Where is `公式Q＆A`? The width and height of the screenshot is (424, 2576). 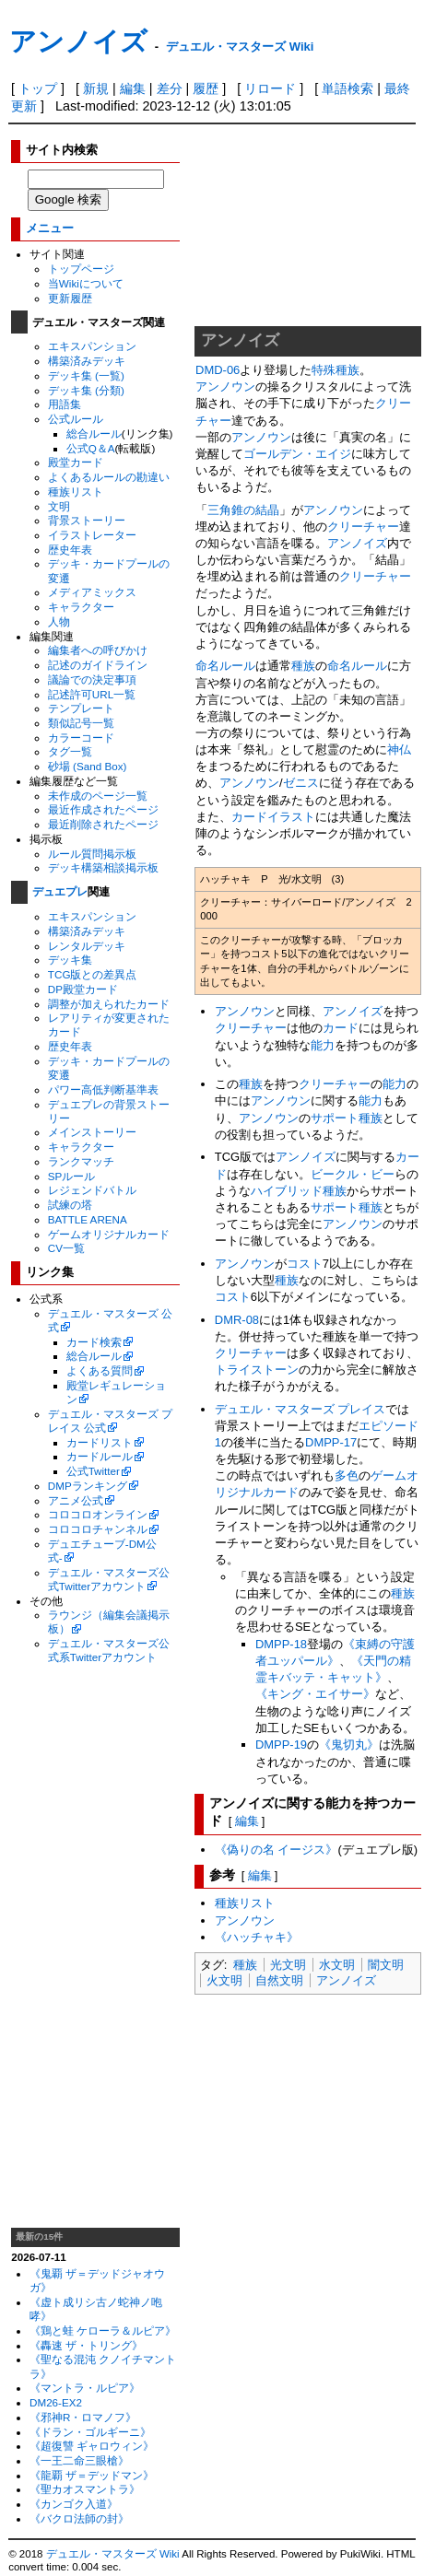
公式Q＆A is located at coordinates (90, 448).